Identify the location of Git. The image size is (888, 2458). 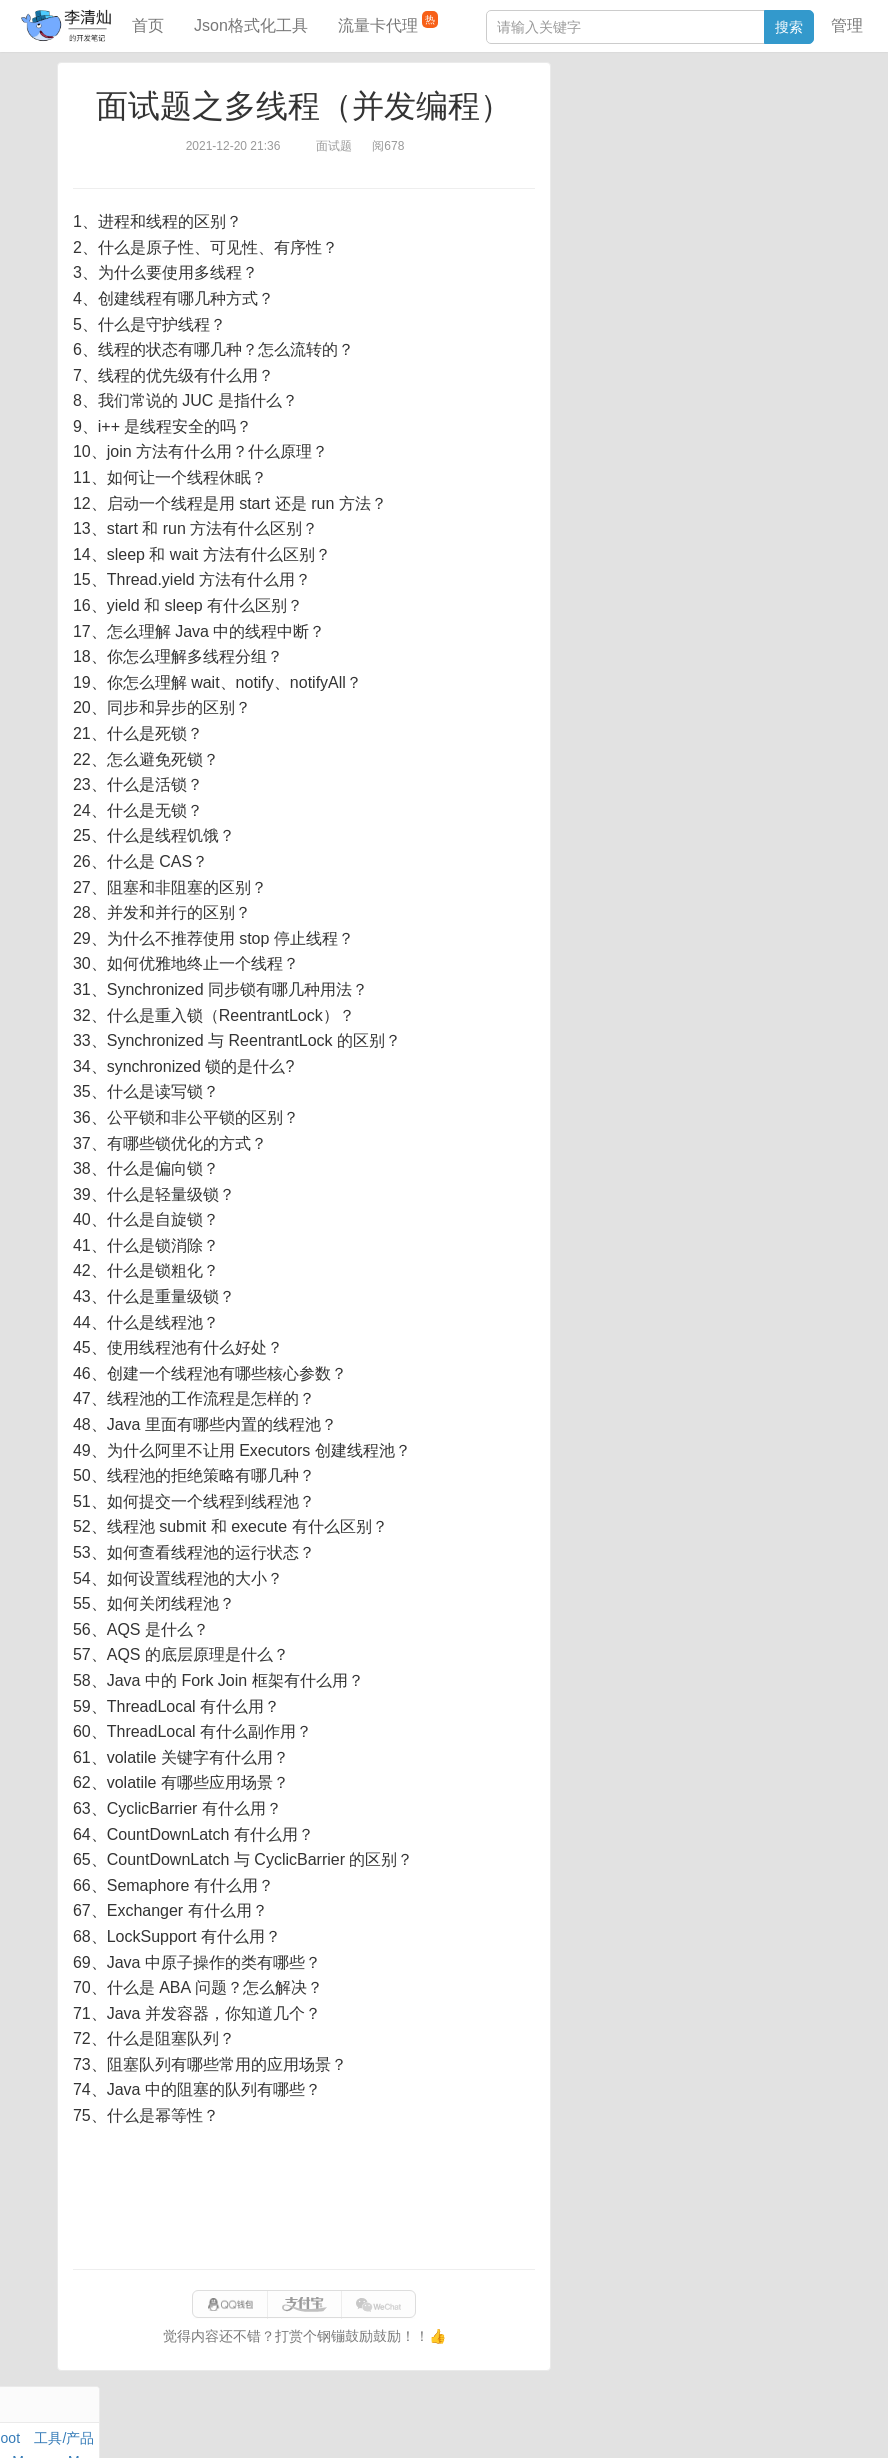
(573, 184).